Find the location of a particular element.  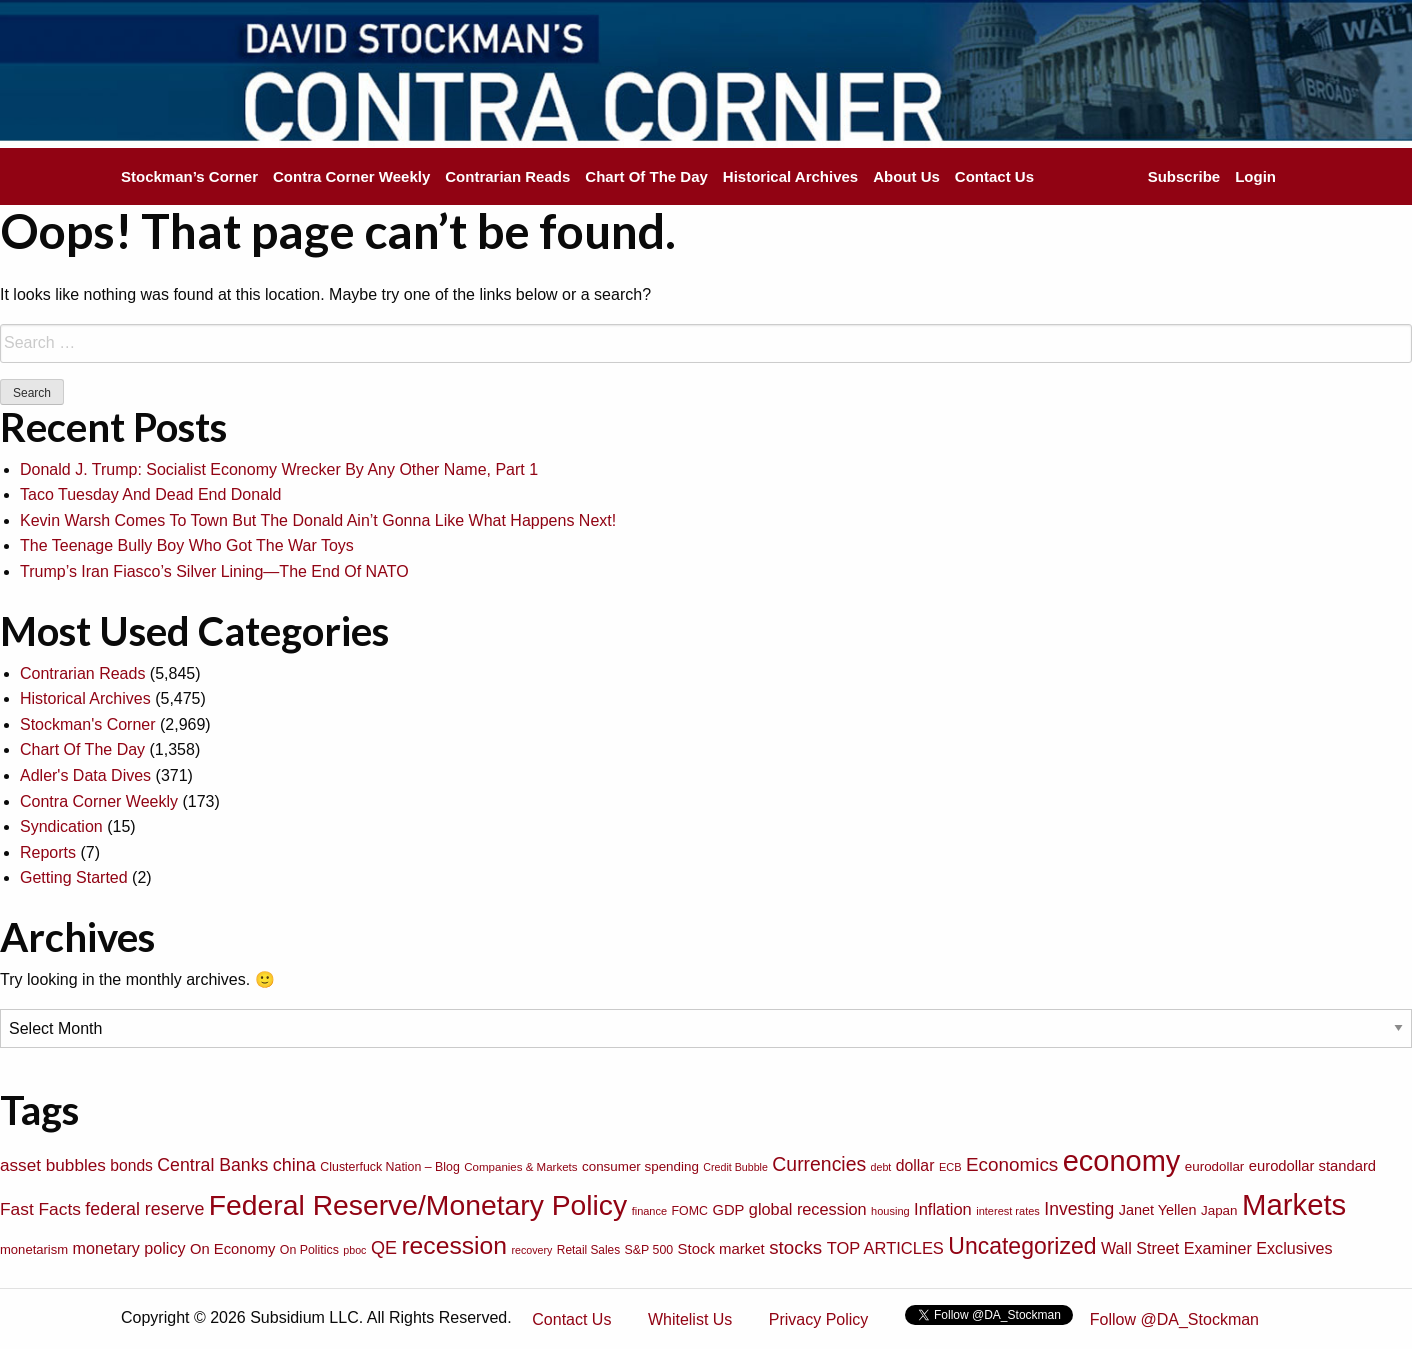

bonds [bonds (120 items)] is located at coordinates (131, 1165).